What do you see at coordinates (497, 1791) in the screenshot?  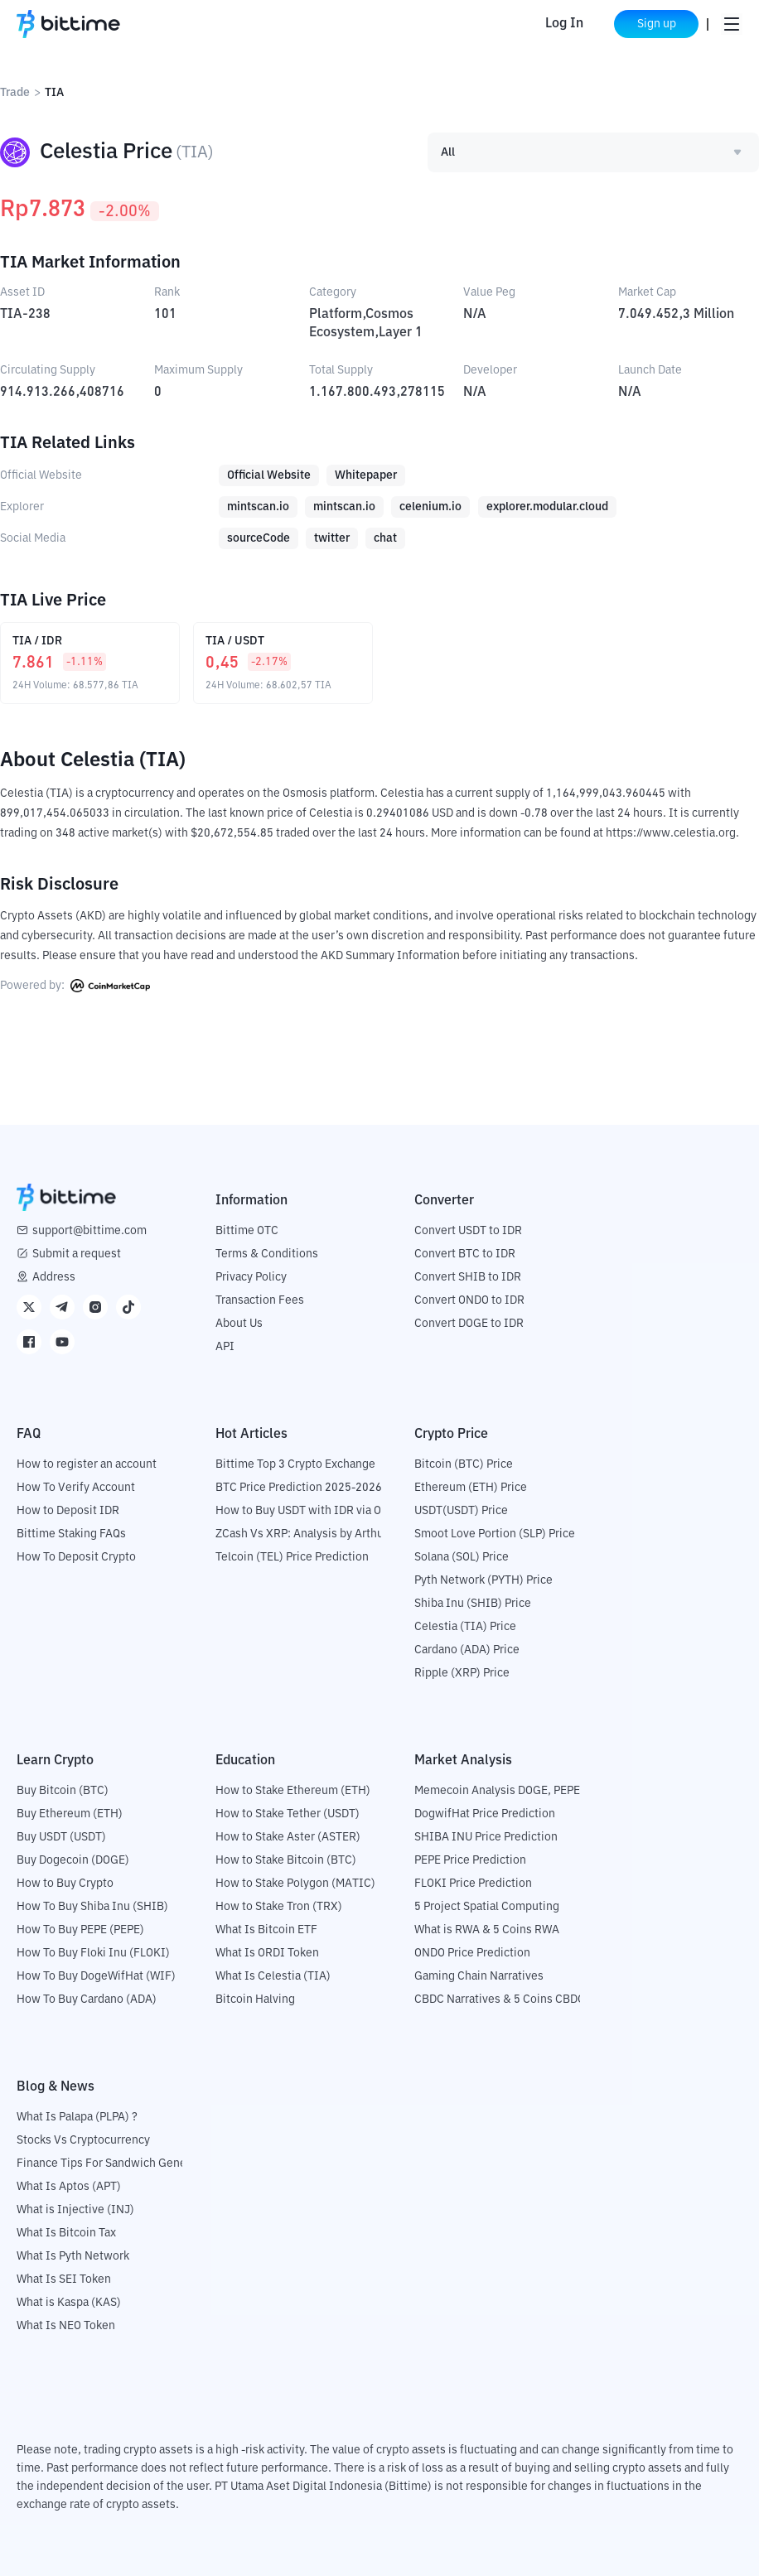 I see `Memecoin Analysis DOGE, PEPE` at bounding box center [497, 1791].